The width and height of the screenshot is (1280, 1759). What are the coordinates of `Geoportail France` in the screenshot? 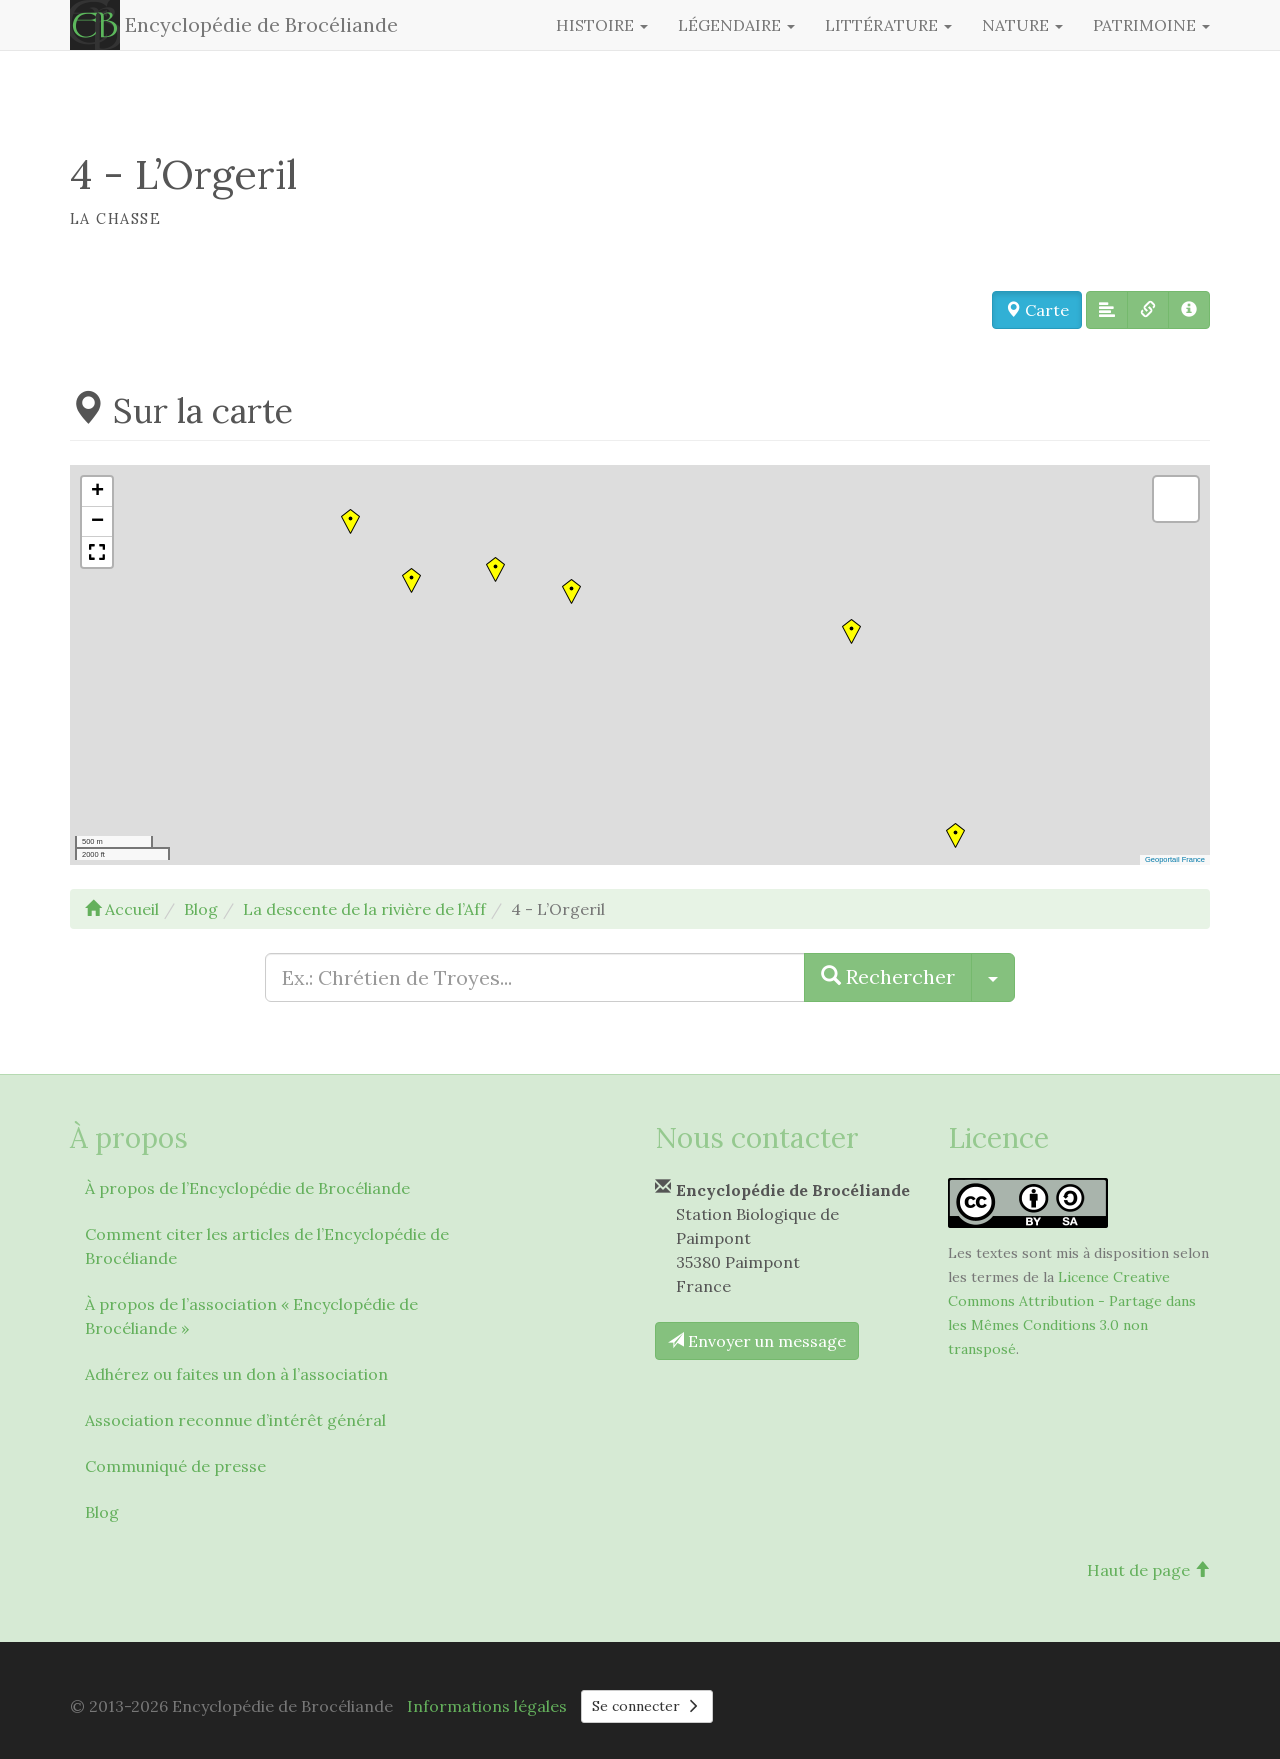 It's located at (1175, 859).